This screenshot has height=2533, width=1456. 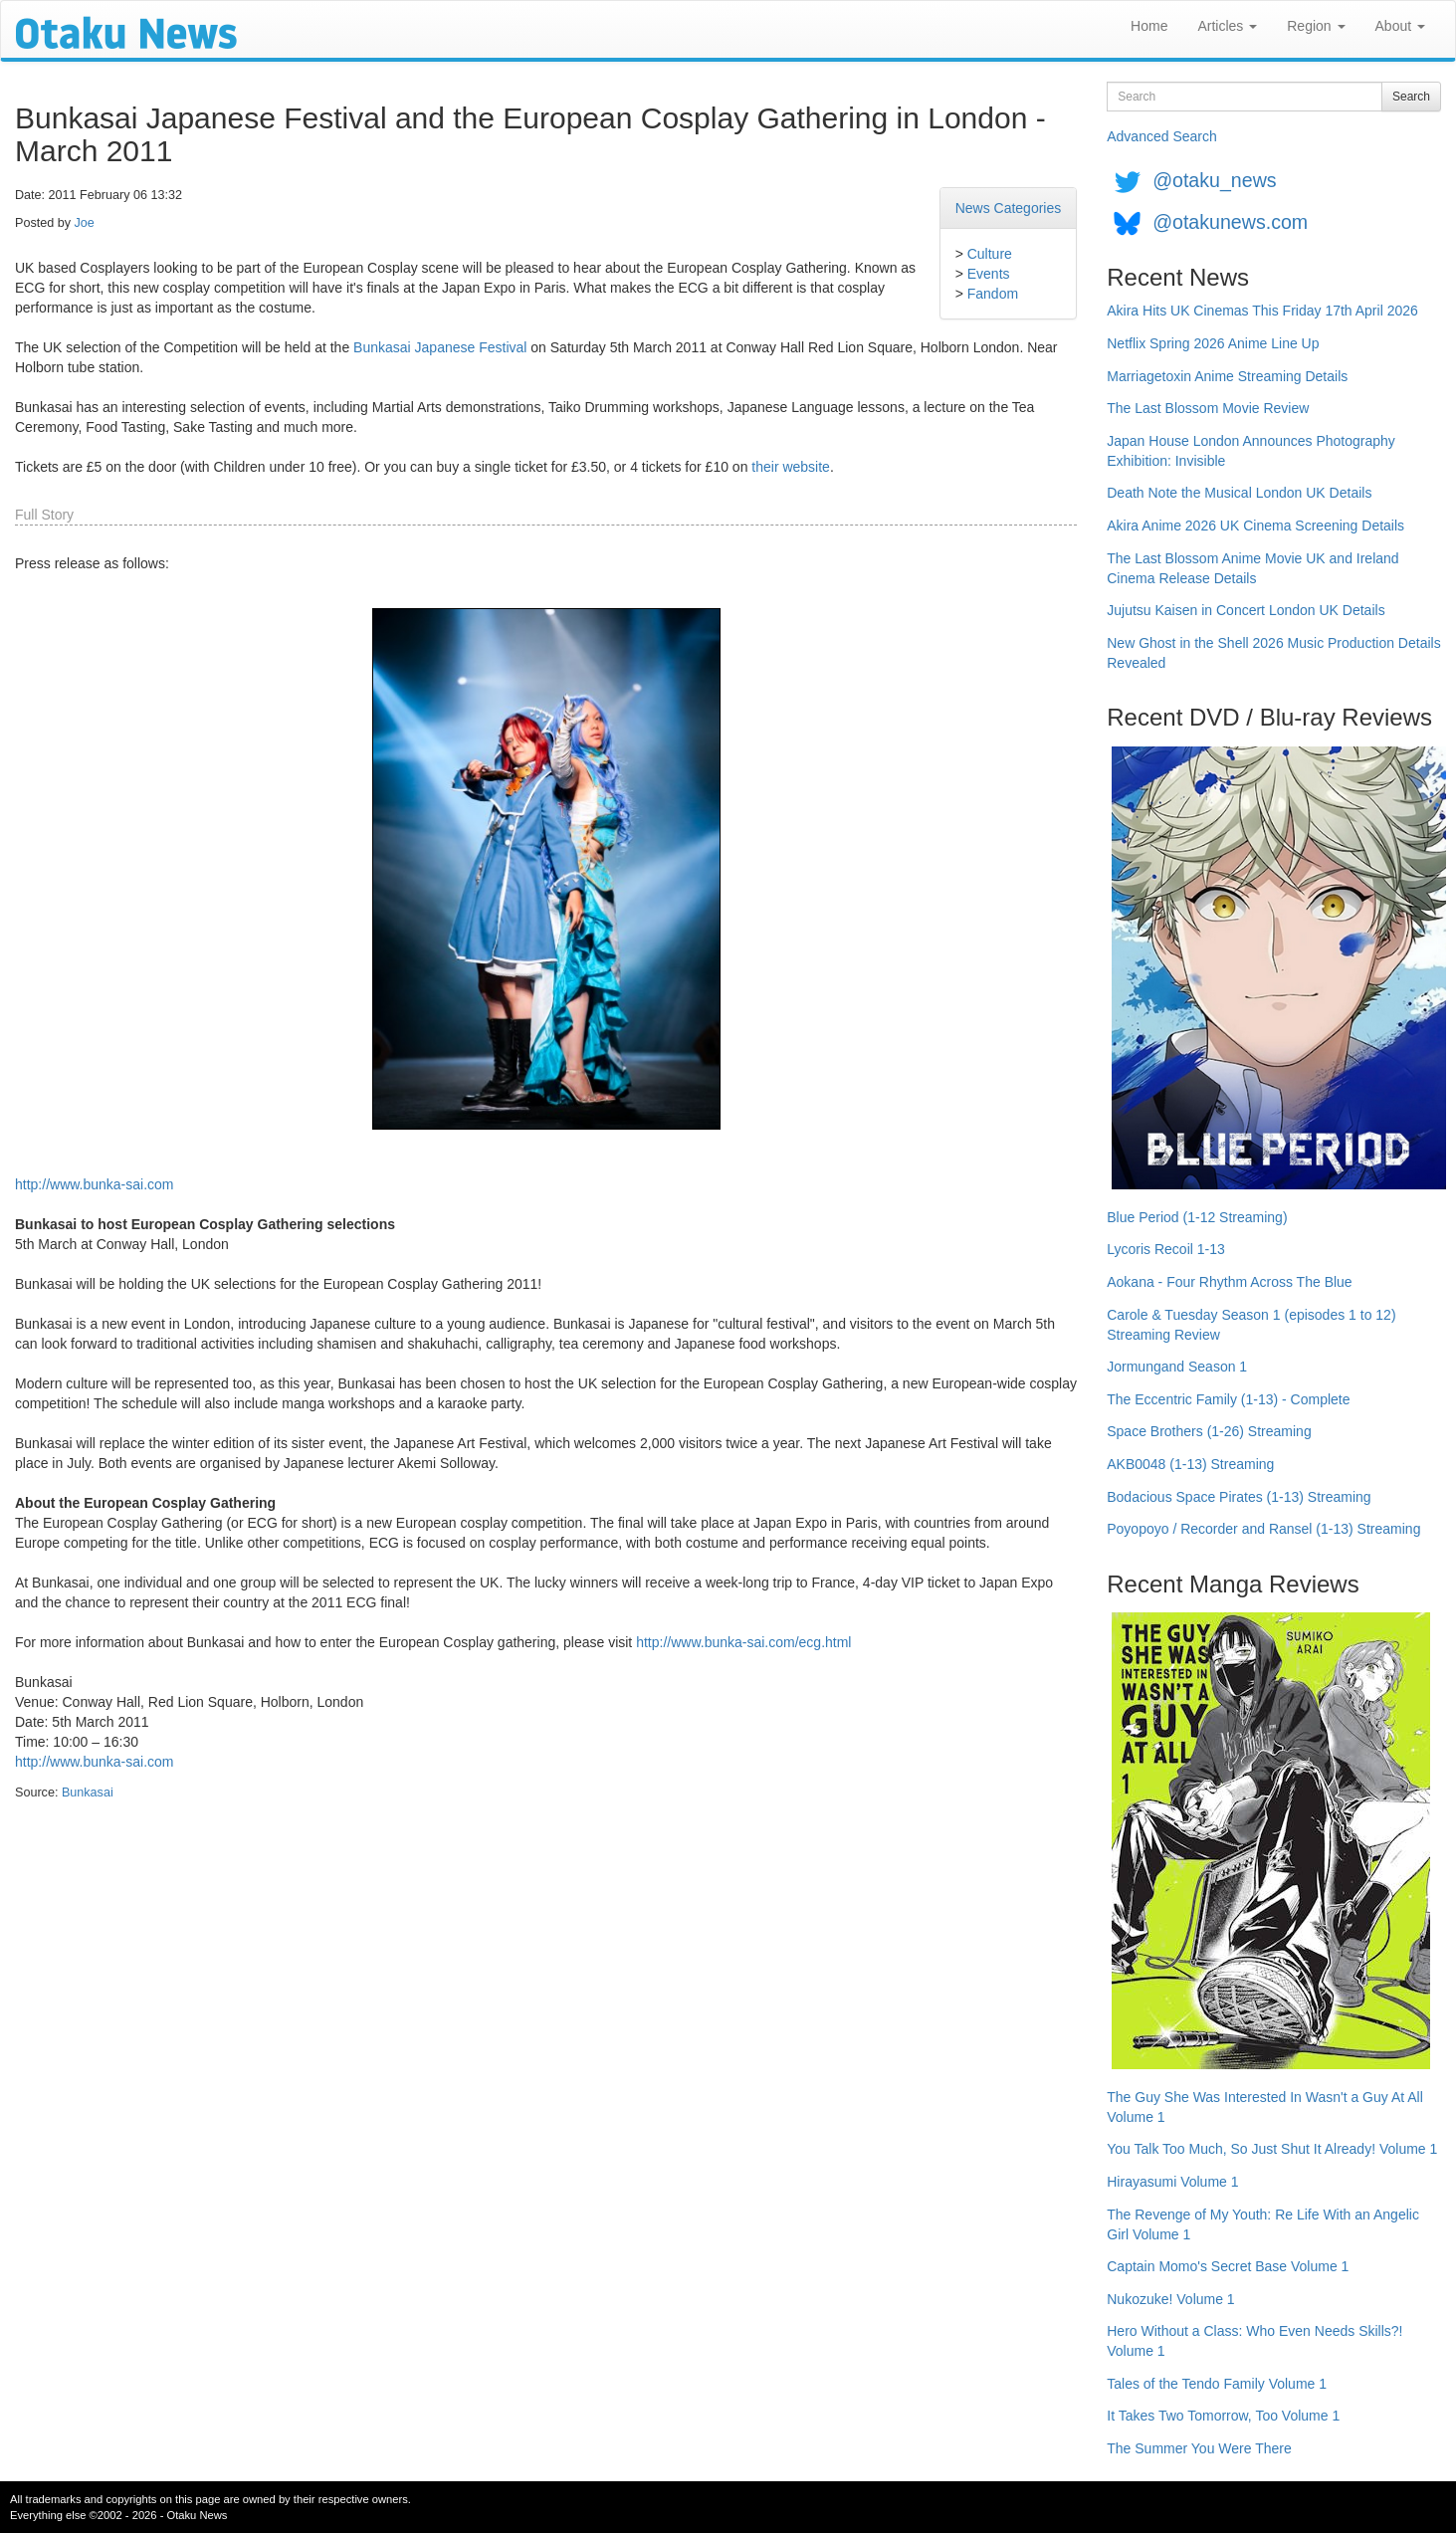 What do you see at coordinates (1238, 1497) in the screenshot?
I see `Bodacious Space Pirates (1-13) Streaming` at bounding box center [1238, 1497].